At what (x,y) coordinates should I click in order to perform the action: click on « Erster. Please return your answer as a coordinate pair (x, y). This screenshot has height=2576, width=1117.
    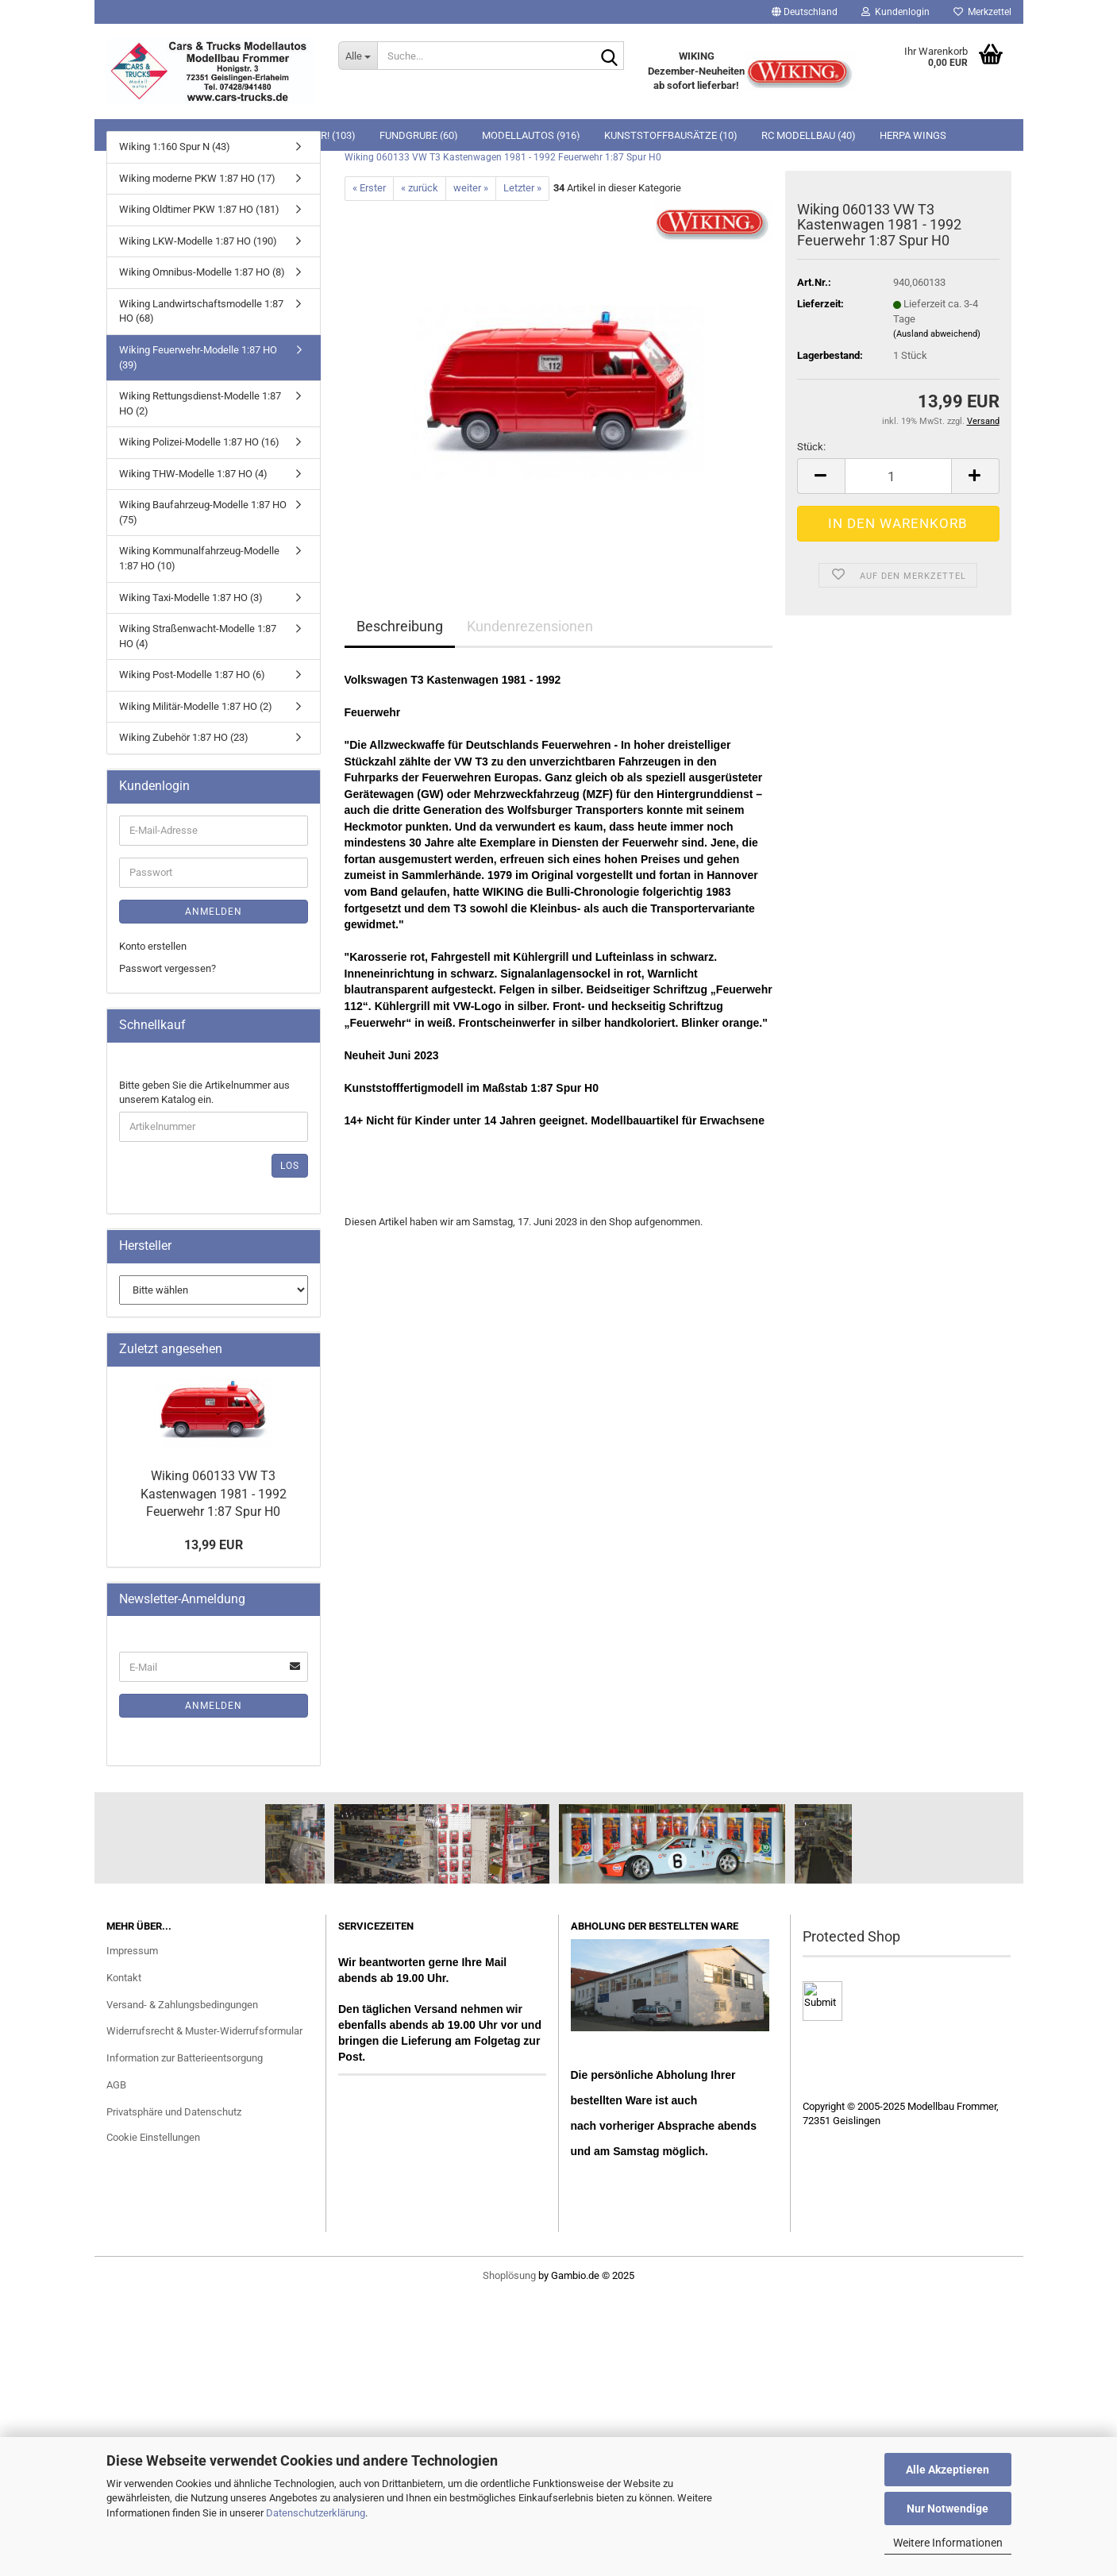
    Looking at the image, I should click on (369, 188).